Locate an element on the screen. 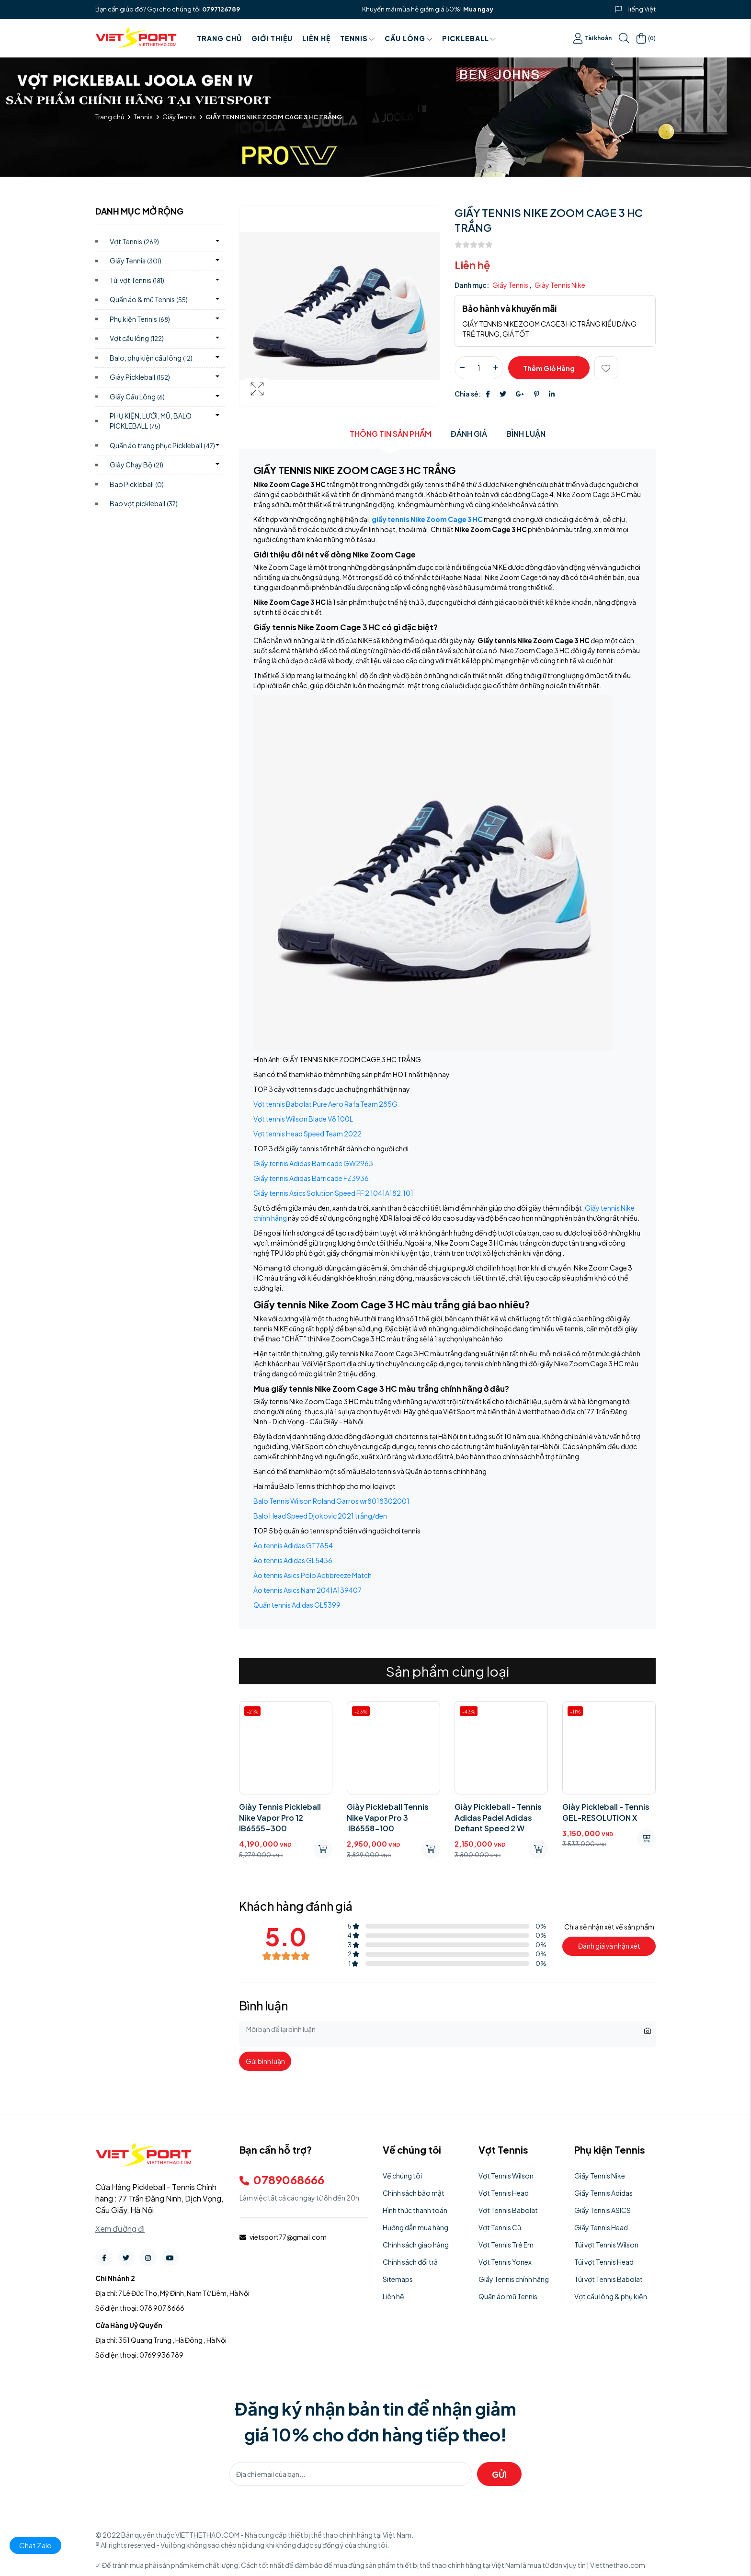  Giầy Tennis Head is located at coordinates (601, 2227).